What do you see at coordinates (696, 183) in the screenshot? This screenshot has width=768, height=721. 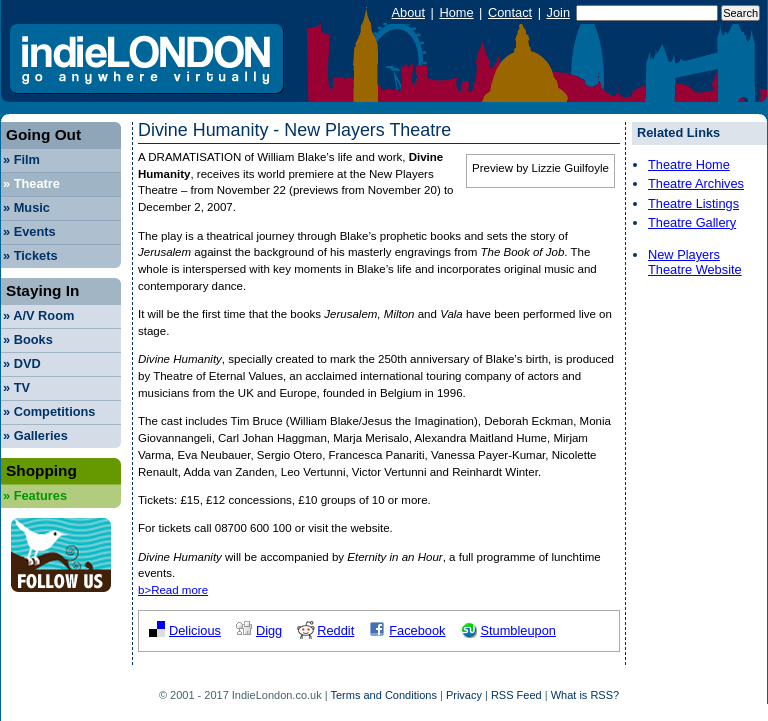 I see `Theatre Archives` at bounding box center [696, 183].